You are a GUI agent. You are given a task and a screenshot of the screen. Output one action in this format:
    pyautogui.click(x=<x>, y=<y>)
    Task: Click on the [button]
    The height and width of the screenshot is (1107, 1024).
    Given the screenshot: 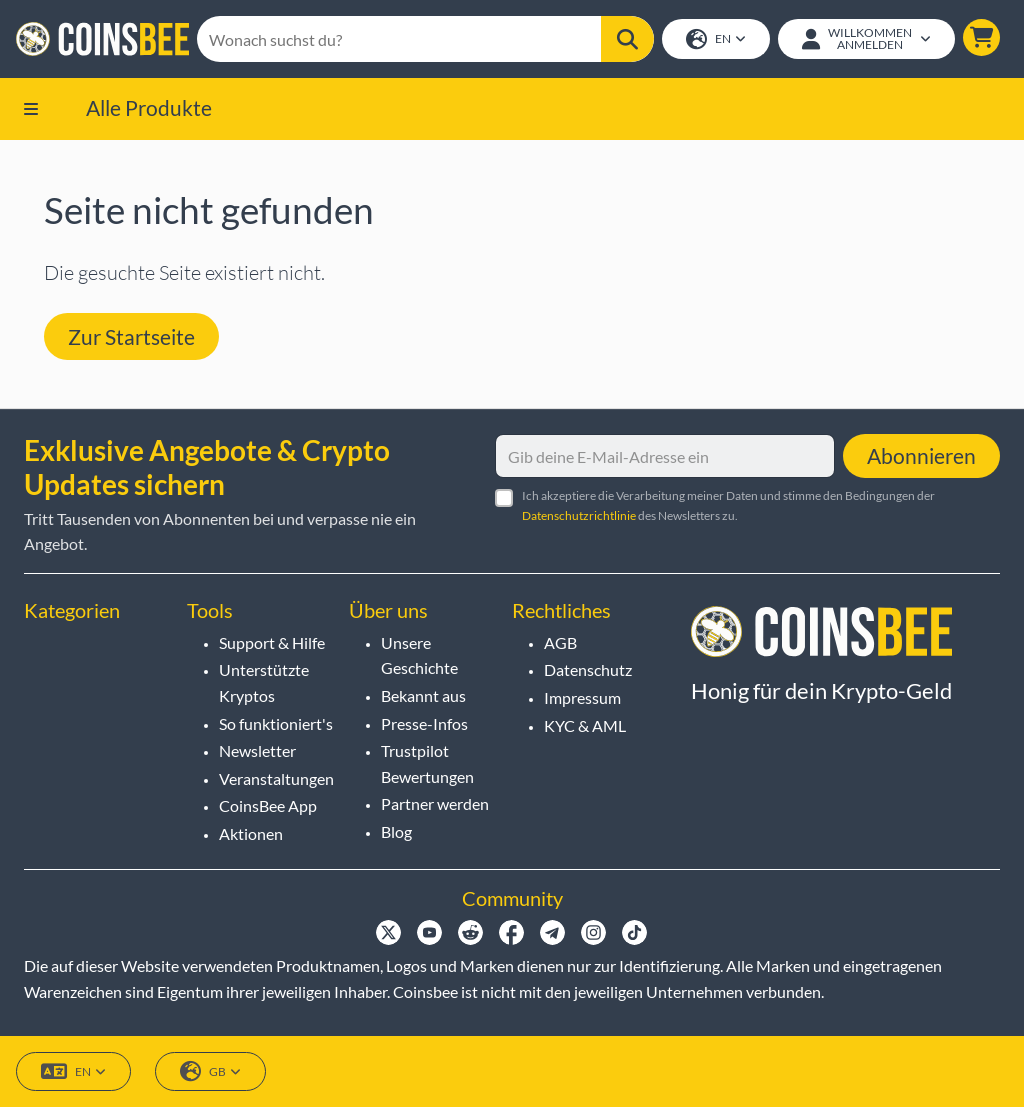 What is the action you would take?
    pyautogui.click(x=981, y=37)
    